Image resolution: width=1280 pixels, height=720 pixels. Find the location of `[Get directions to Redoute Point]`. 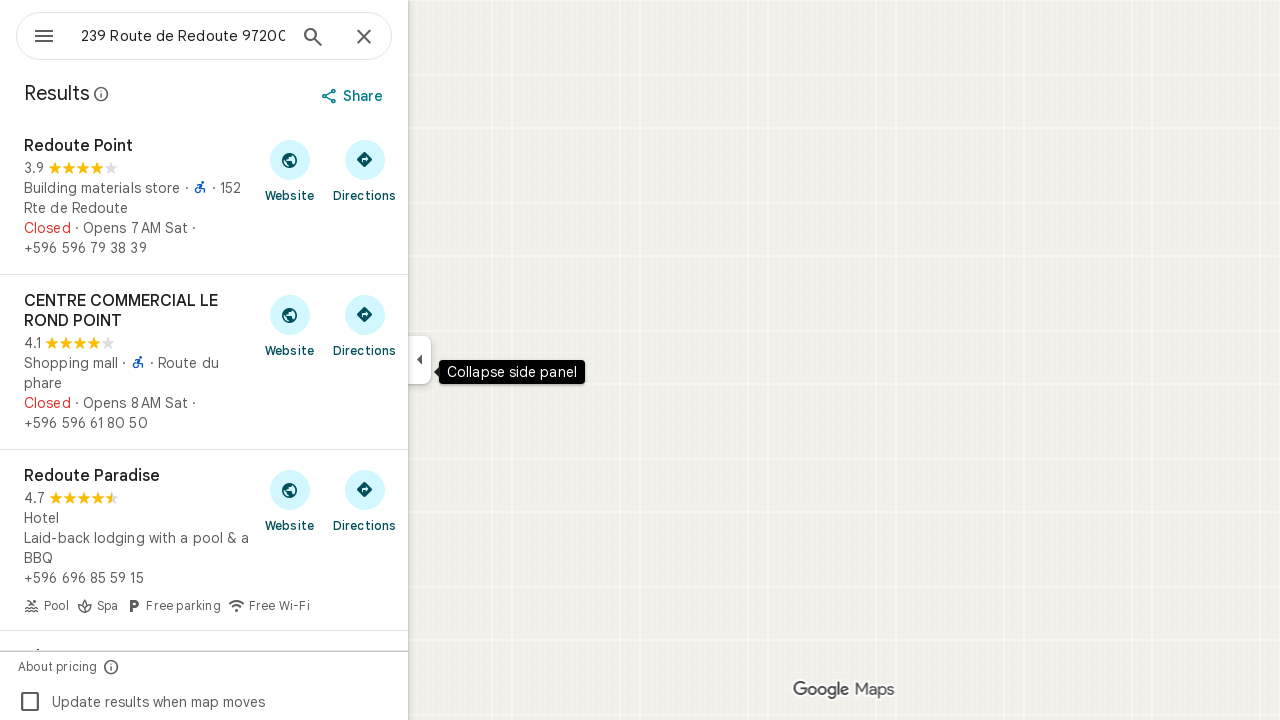

[Get directions to Redoute Point] is located at coordinates (436, 170).